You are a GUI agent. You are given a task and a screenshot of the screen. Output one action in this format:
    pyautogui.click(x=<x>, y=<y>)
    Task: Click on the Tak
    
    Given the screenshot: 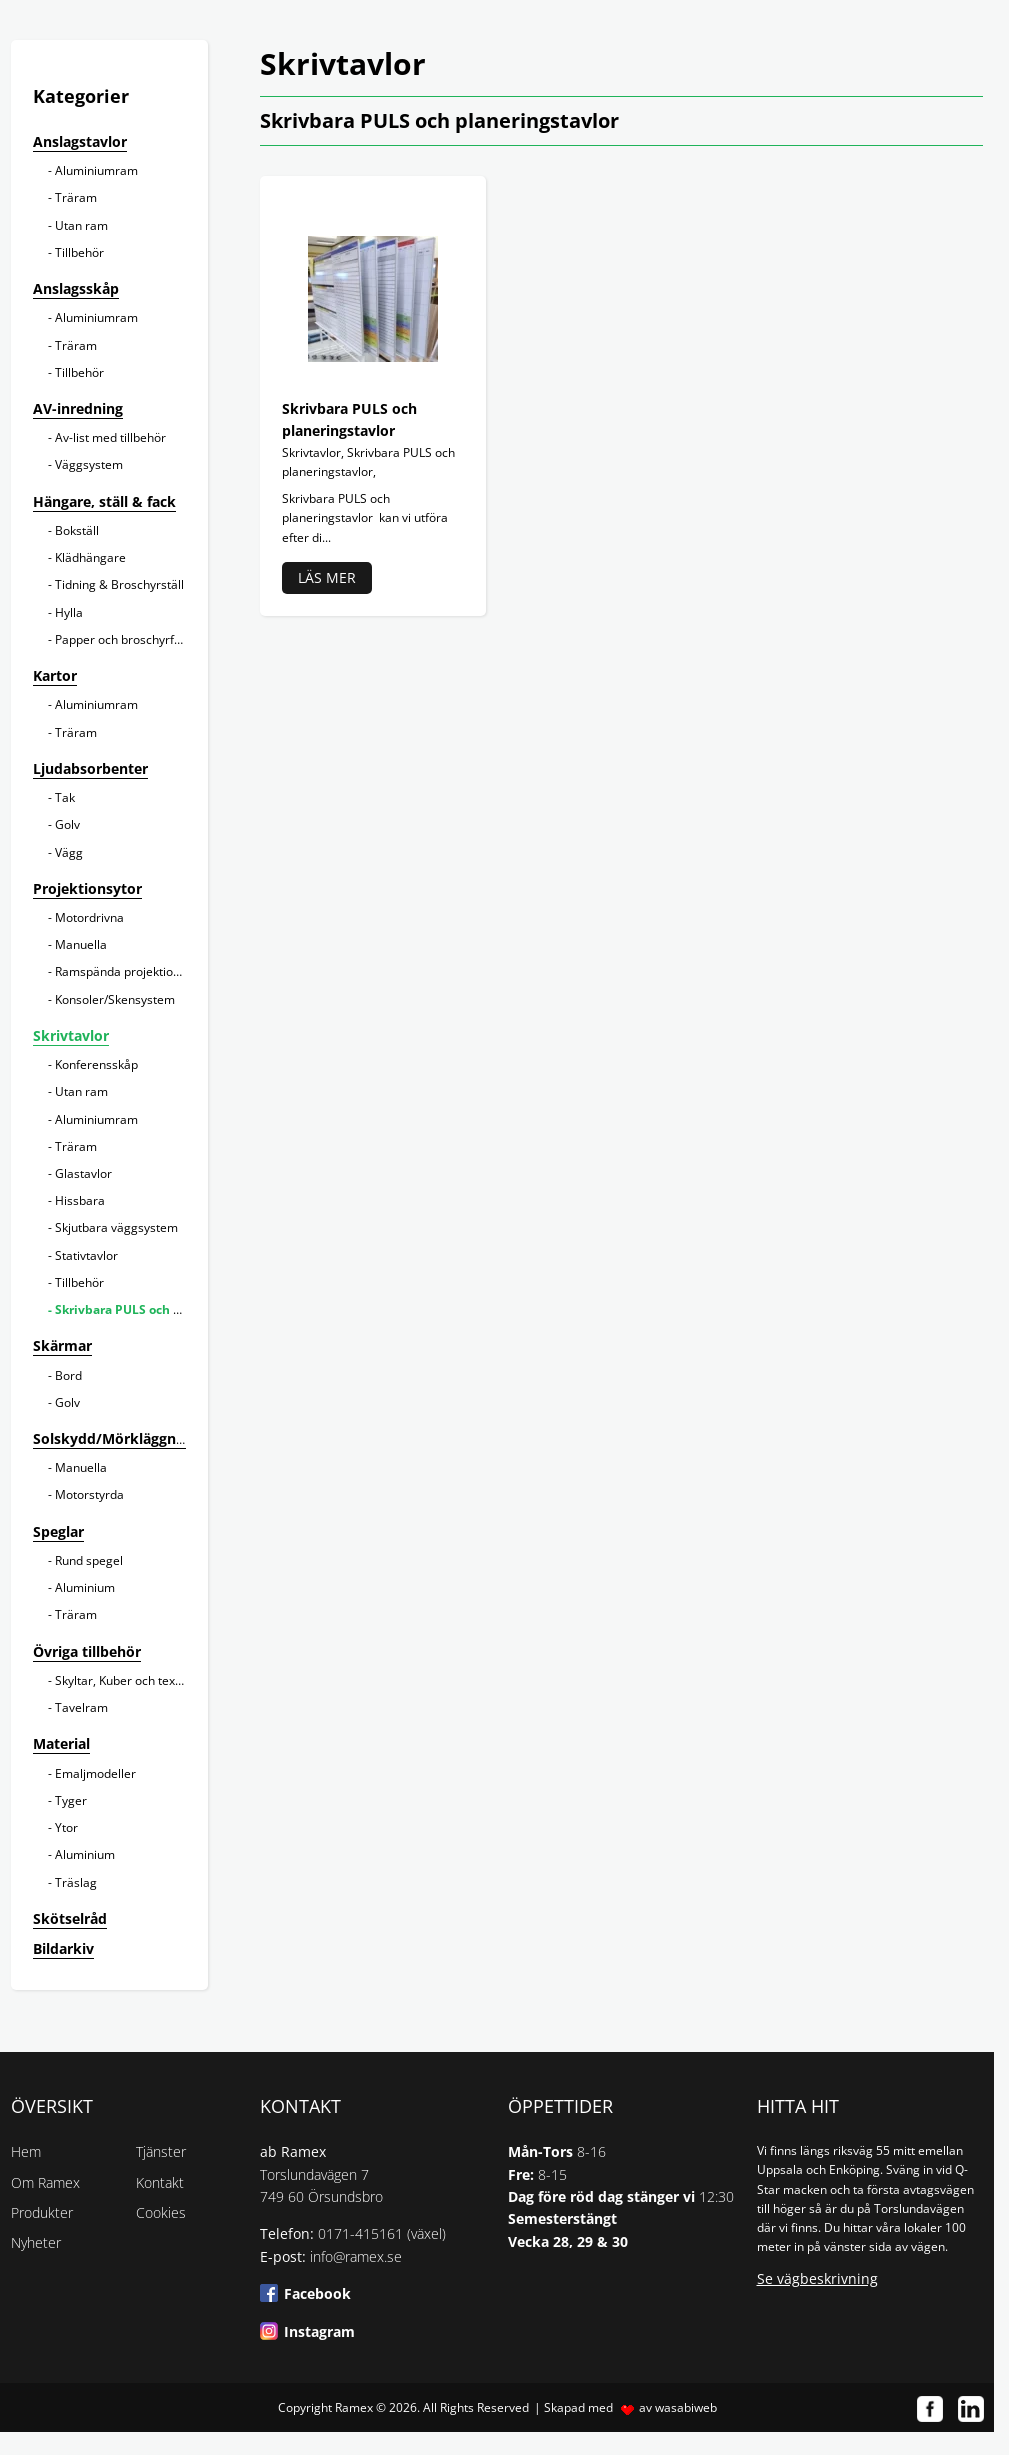 What is the action you would take?
    pyautogui.click(x=65, y=797)
    